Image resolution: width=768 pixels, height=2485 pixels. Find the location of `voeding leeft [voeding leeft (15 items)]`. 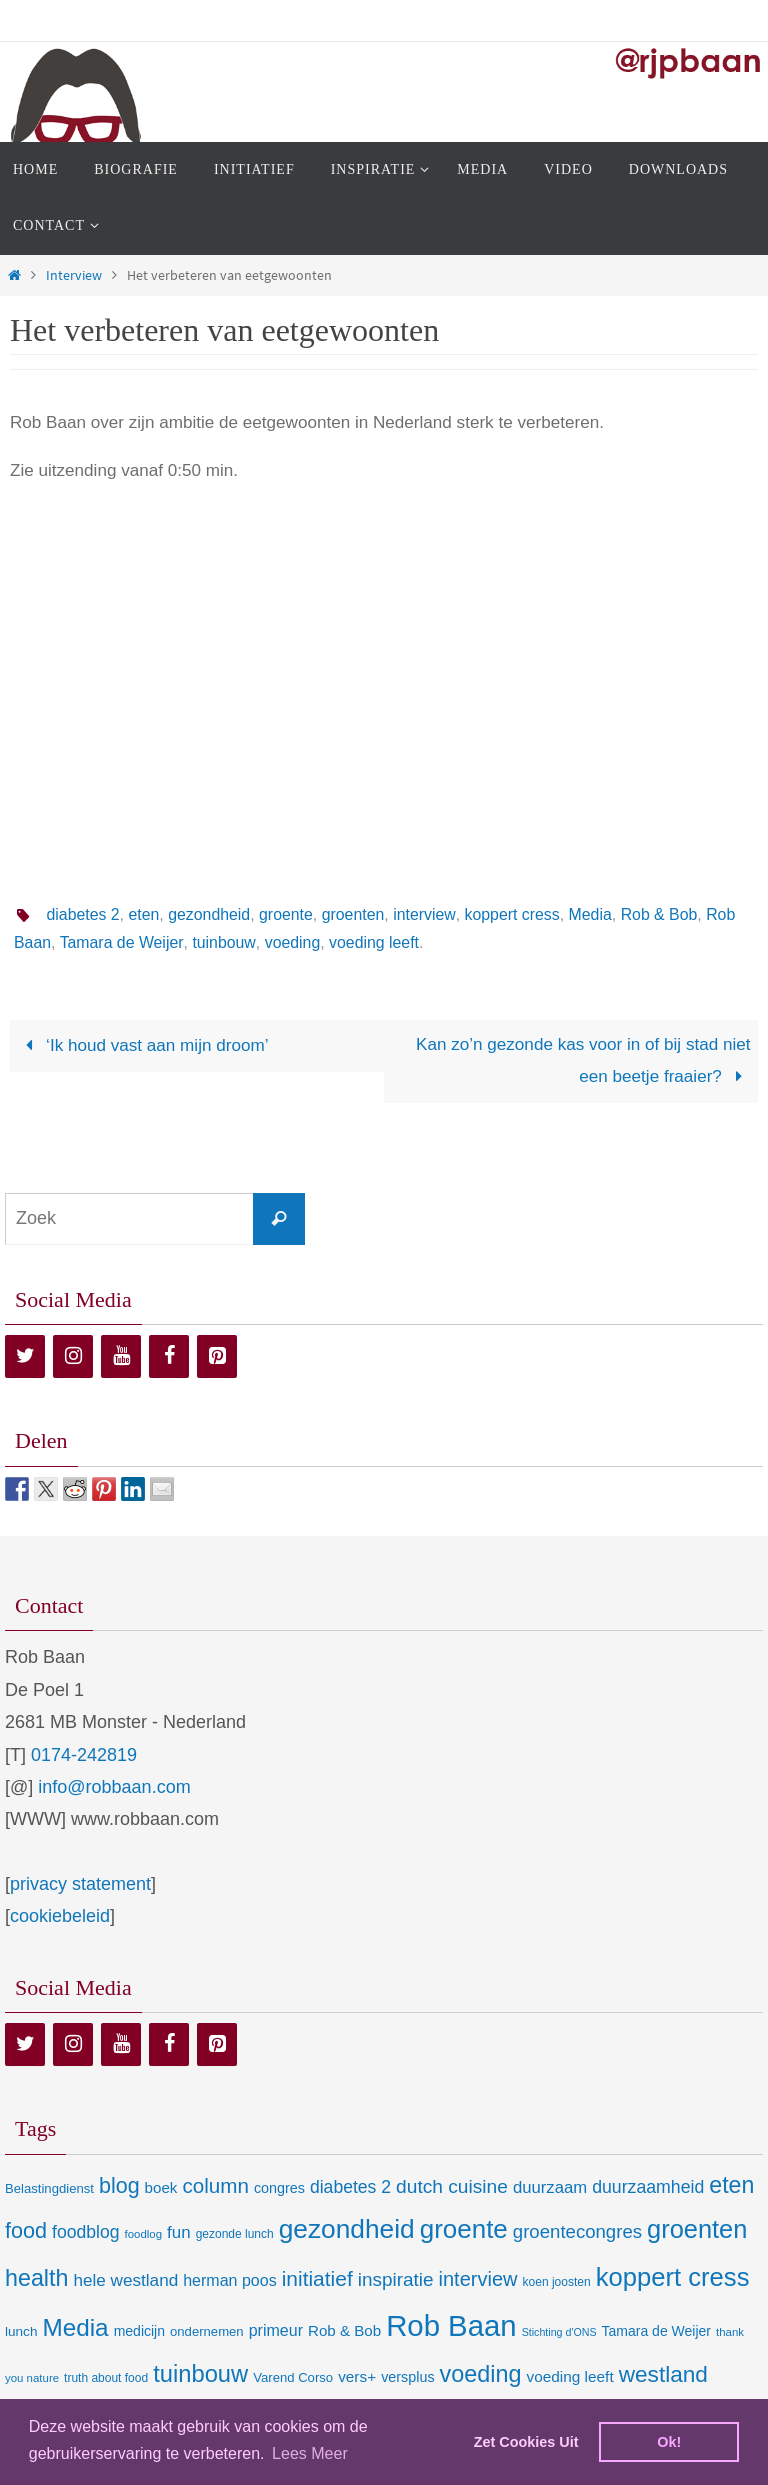

voeding leeft [voeding leeft (15 items)] is located at coordinates (570, 2376).